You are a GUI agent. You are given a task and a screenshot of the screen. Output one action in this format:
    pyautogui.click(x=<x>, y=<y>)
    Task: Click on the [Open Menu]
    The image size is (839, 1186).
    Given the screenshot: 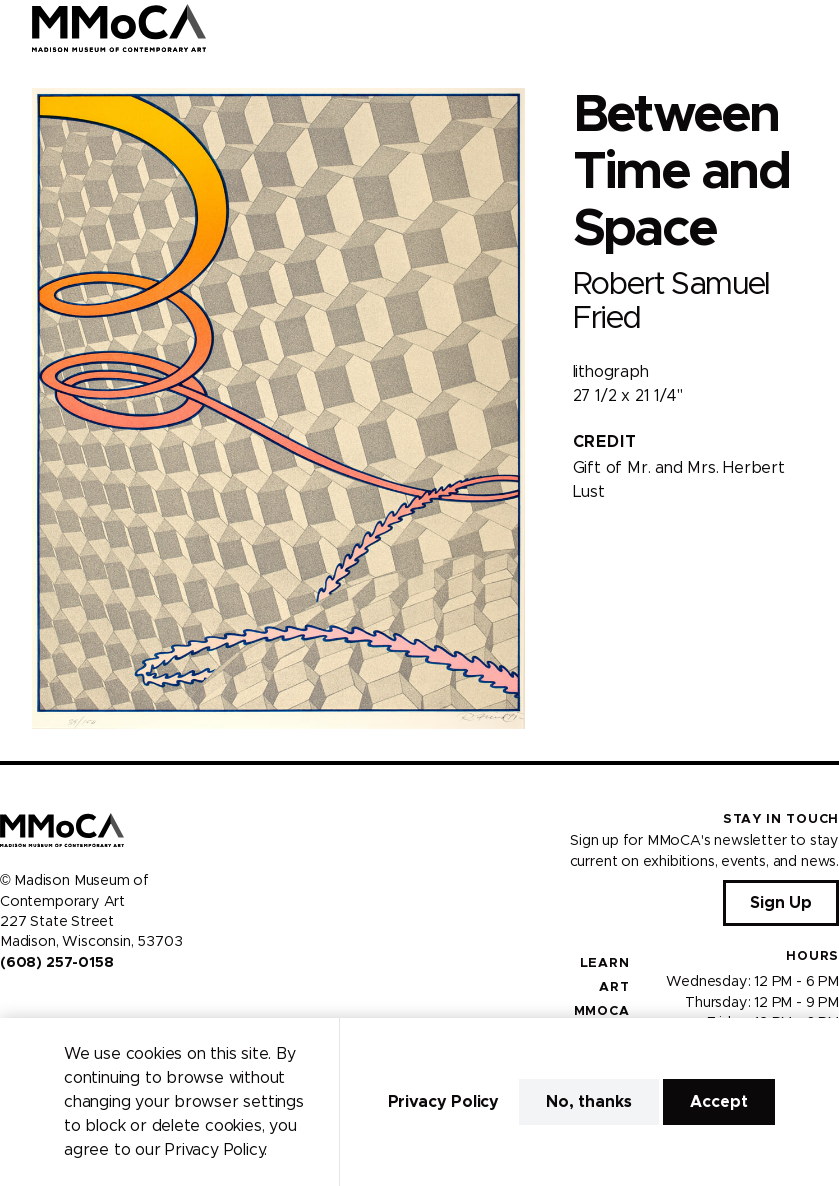 What is the action you would take?
    pyautogui.click(x=812, y=28)
    